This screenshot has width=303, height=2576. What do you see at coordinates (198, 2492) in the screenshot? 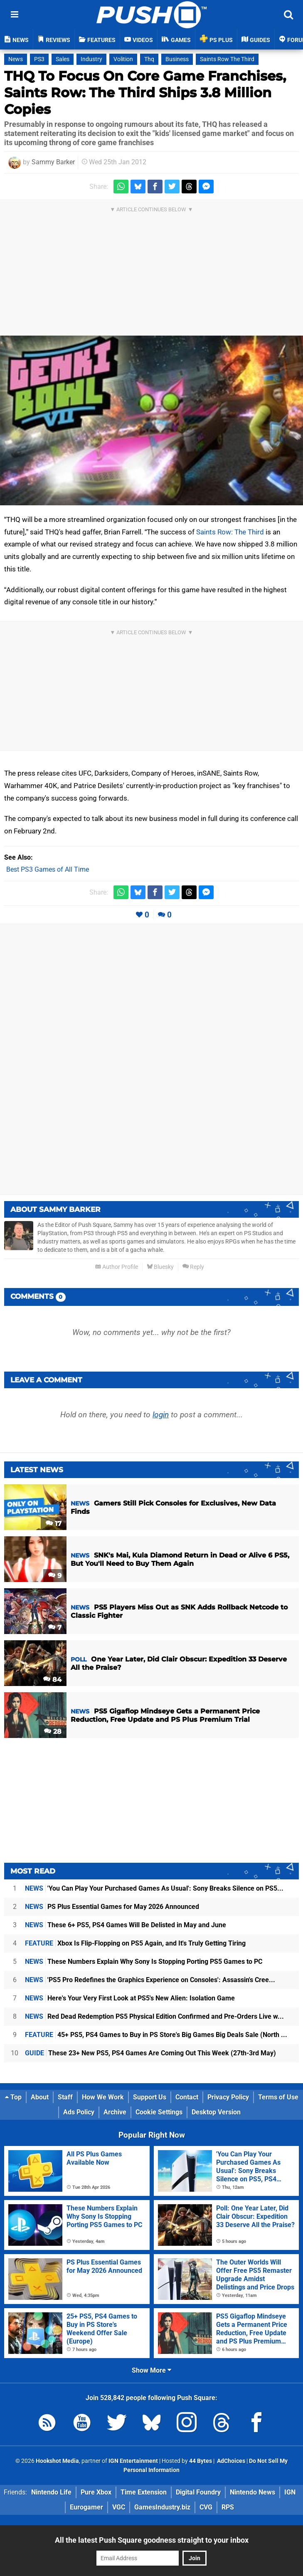
I see `Digital Foundry` at bounding box center [198, 2492].